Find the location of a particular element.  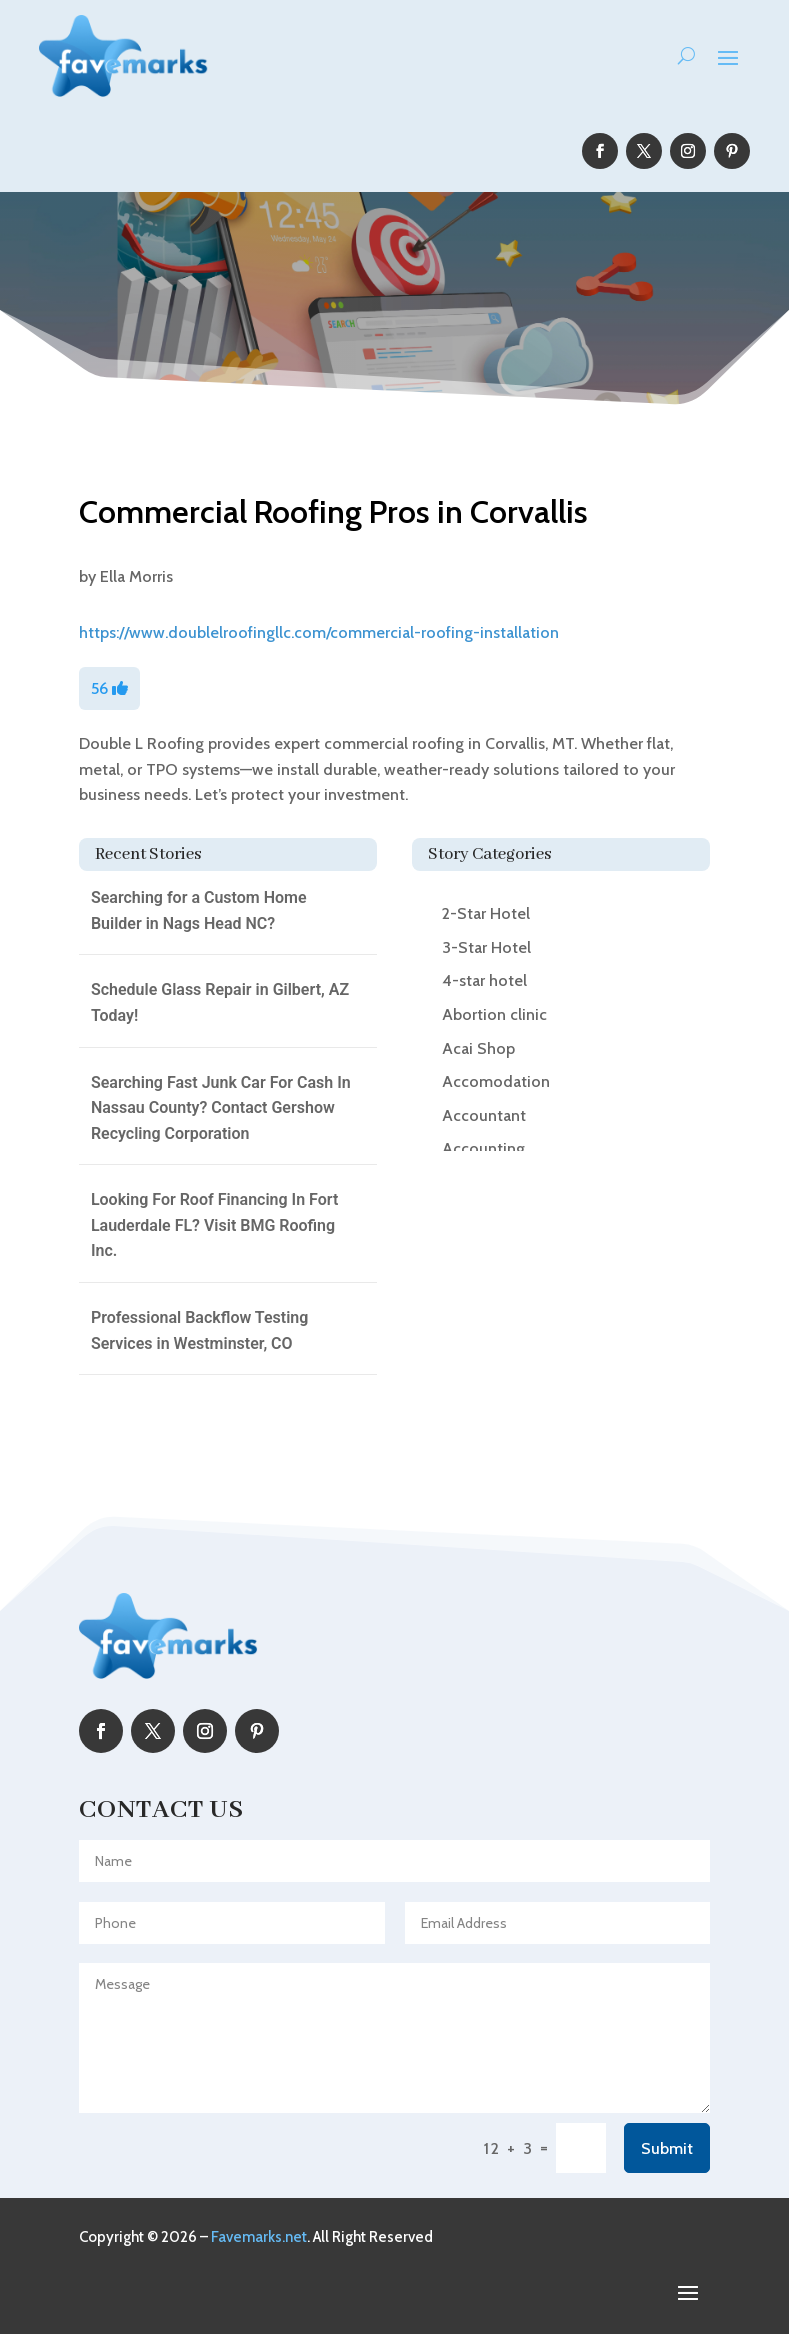

Accounting is located at coordinates (483, 1148).